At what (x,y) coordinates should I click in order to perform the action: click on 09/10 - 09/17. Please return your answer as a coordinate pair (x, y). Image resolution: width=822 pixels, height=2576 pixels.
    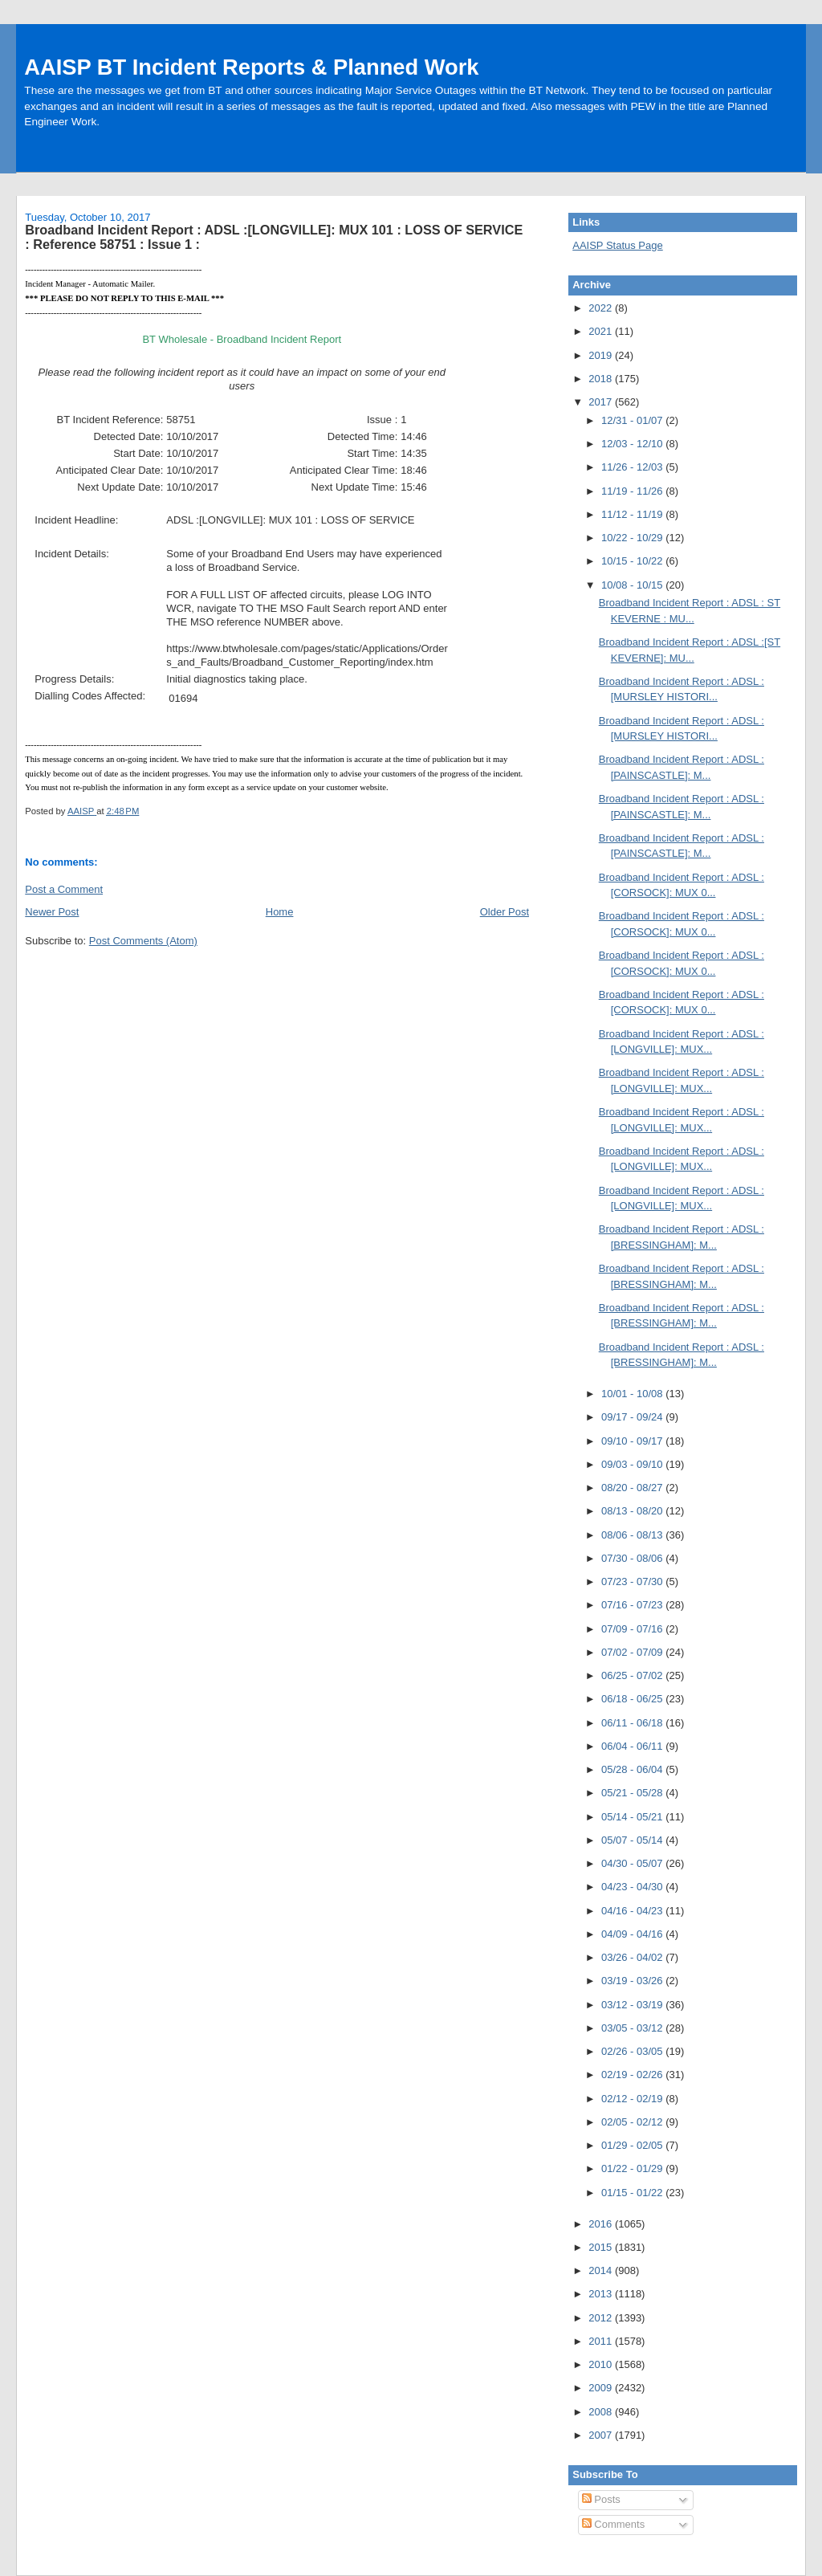
    Looking at the image, I should click on (633, 1441).